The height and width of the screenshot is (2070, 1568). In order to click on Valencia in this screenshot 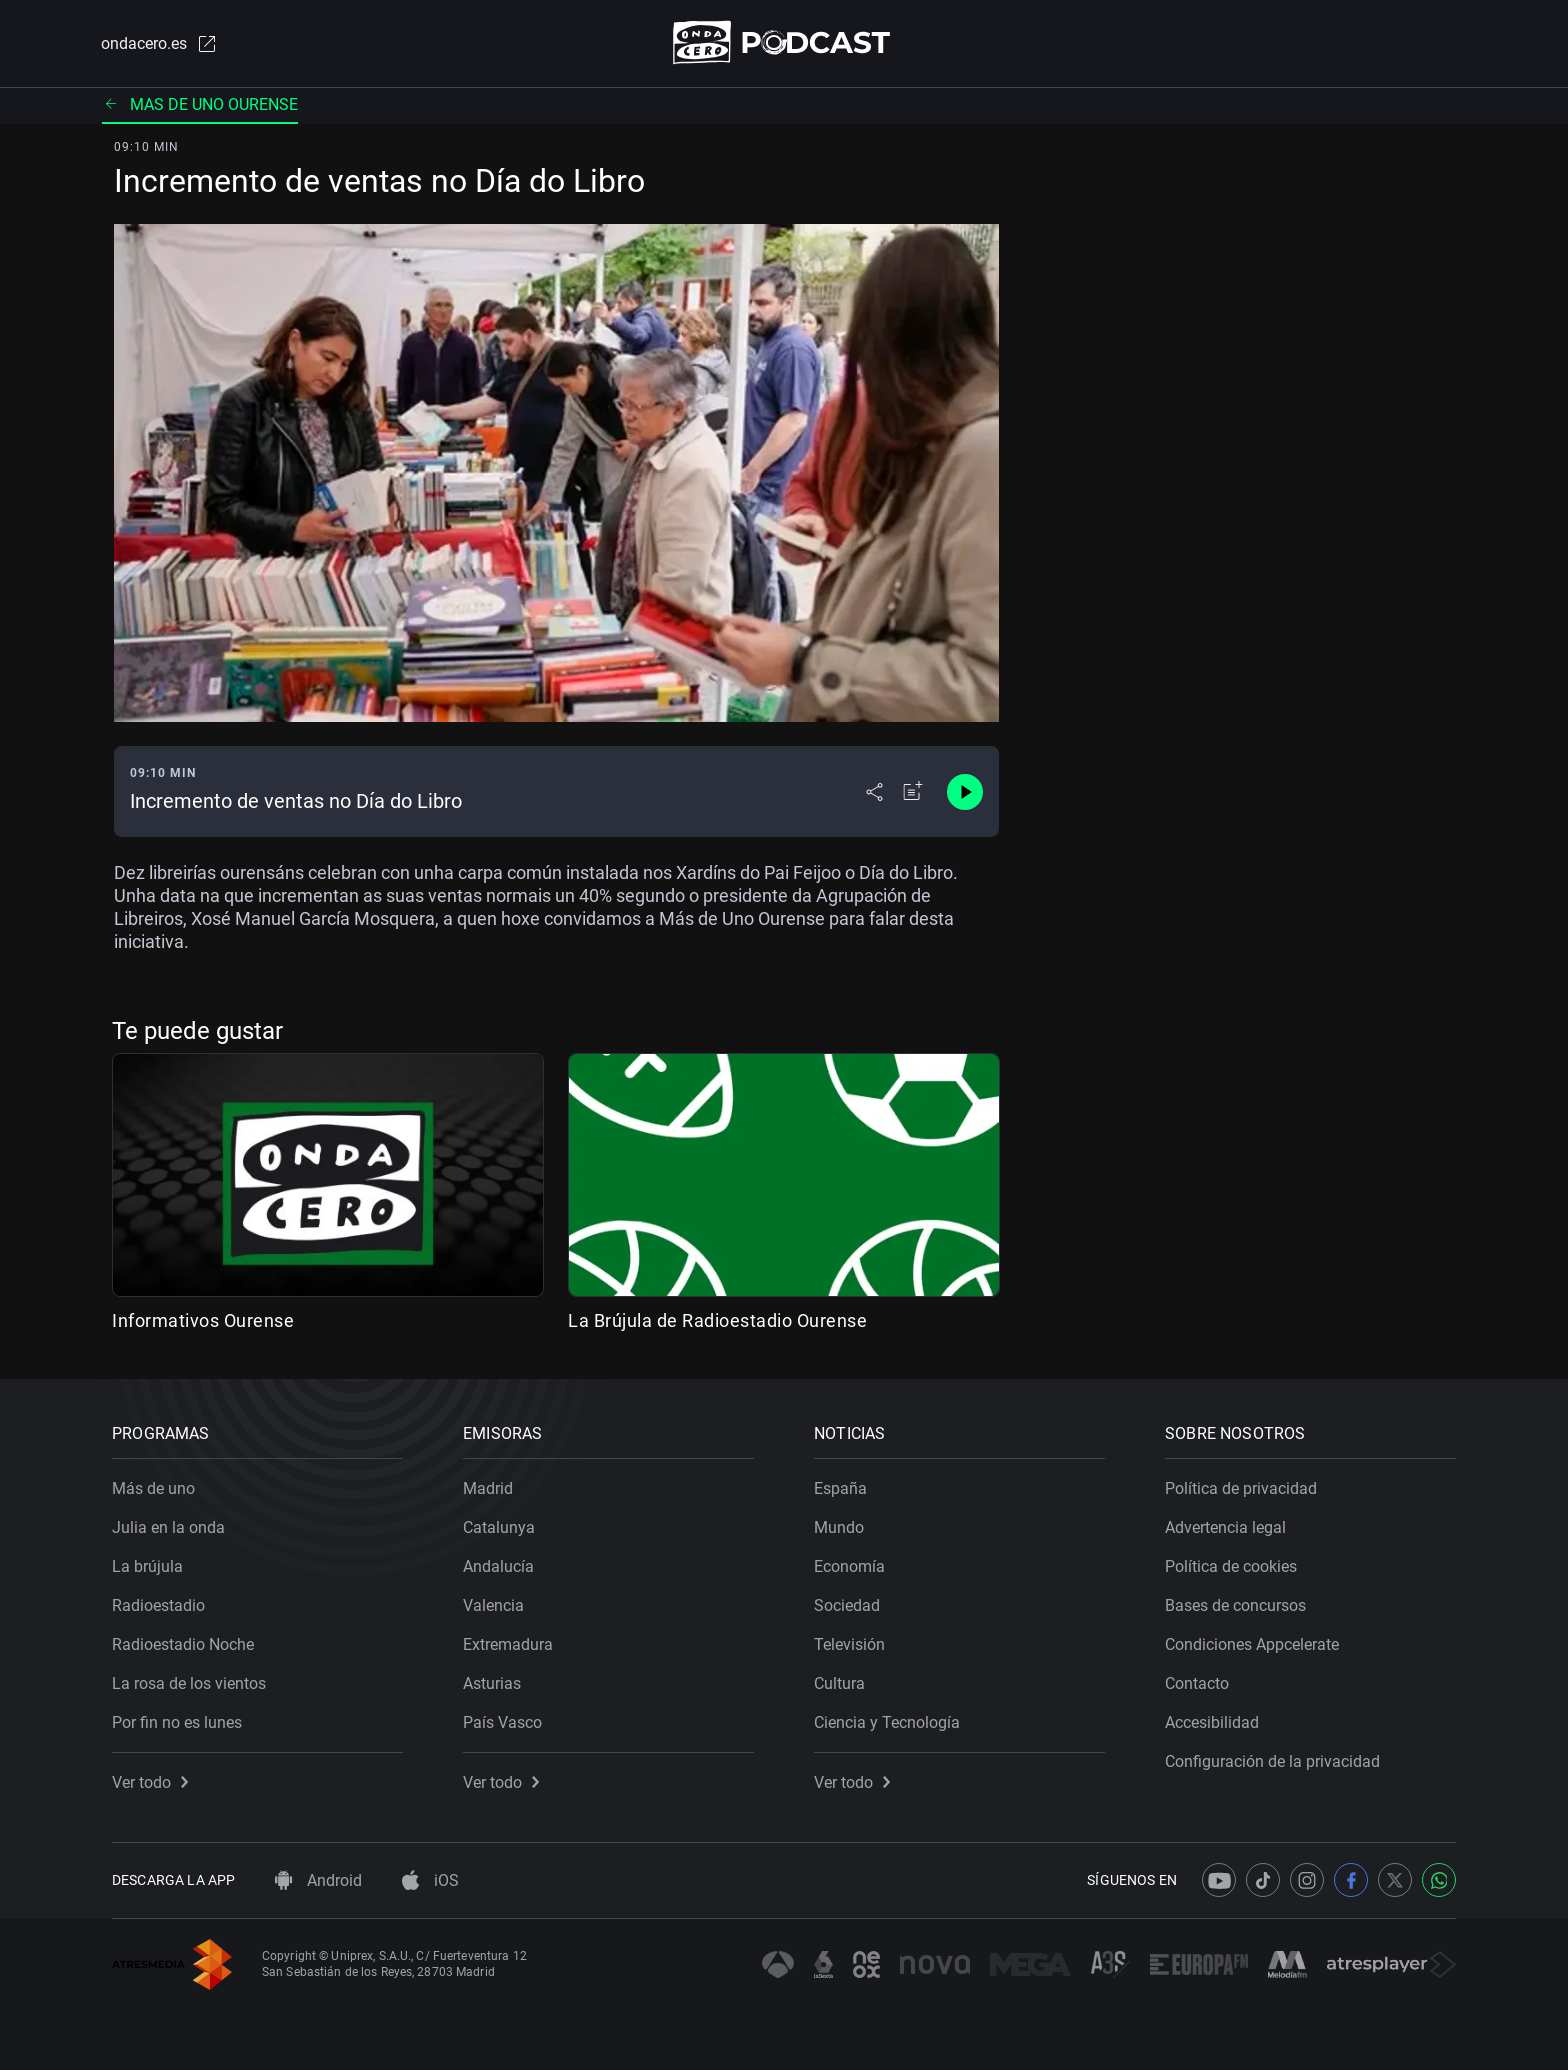, I will do `click(493, 1605)`.